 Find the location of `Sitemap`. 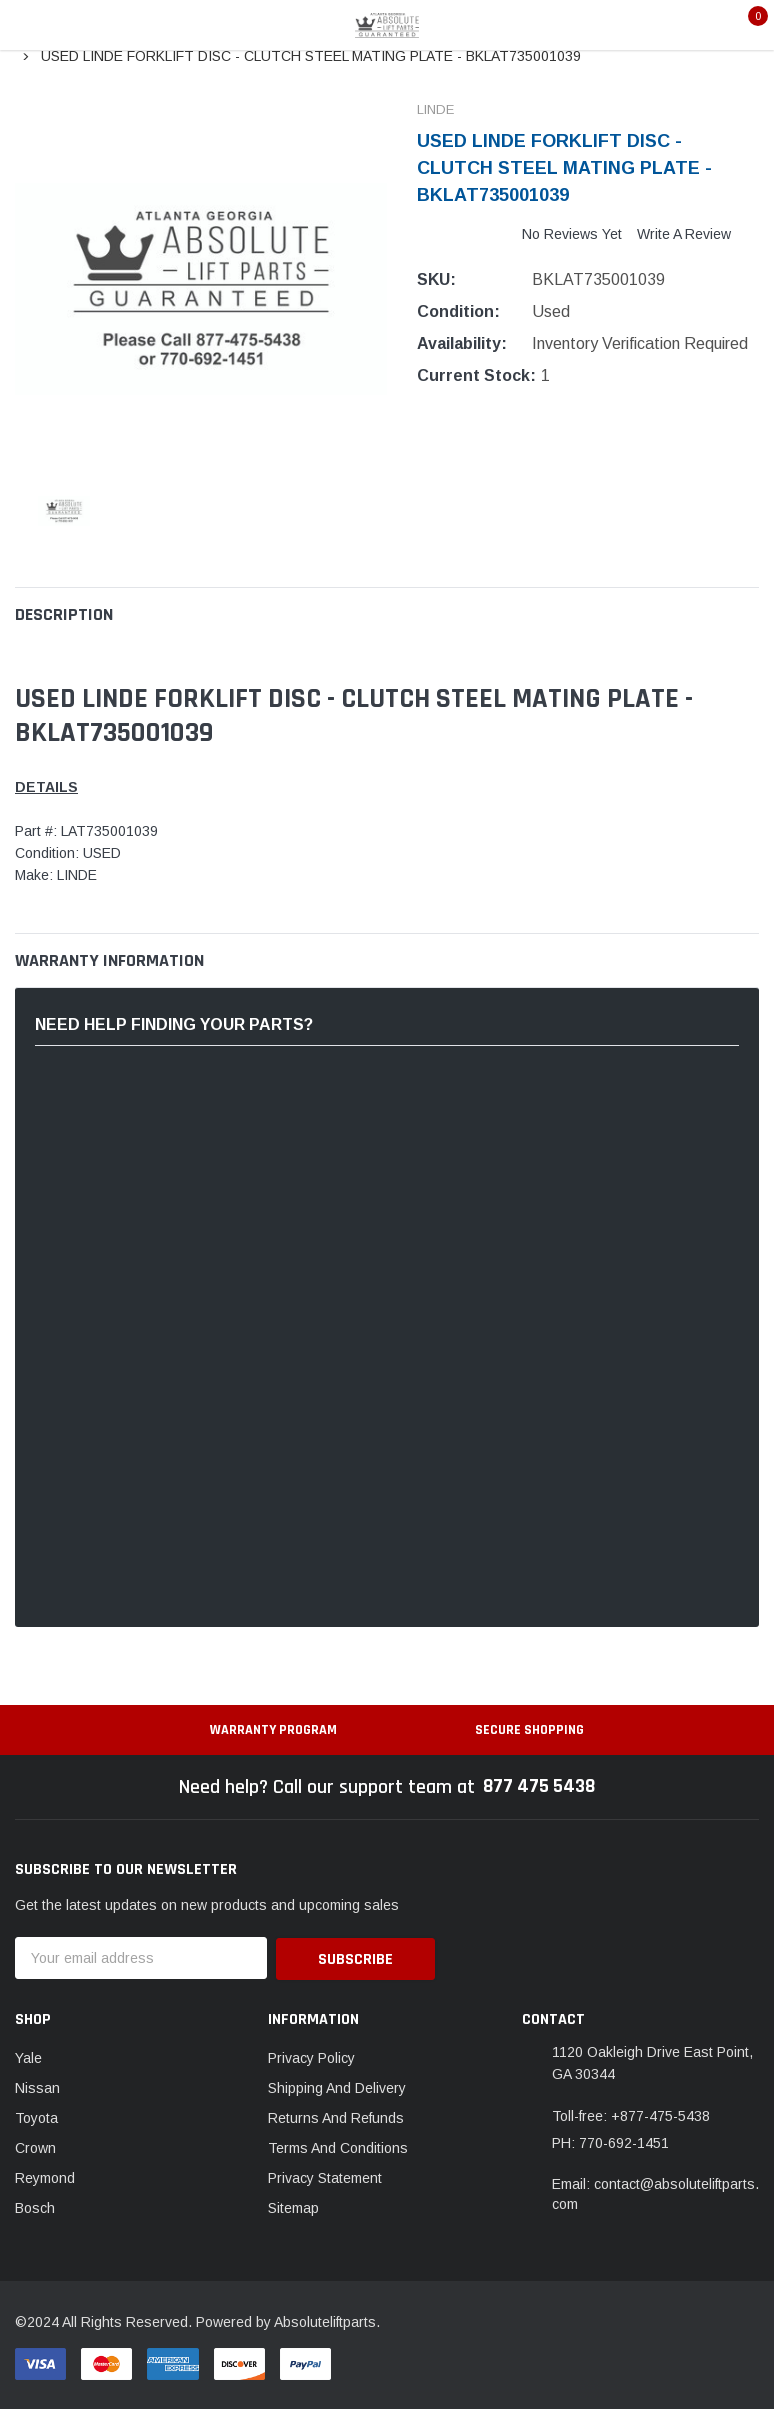

Sitemap is located at coordinates (293, 2206).